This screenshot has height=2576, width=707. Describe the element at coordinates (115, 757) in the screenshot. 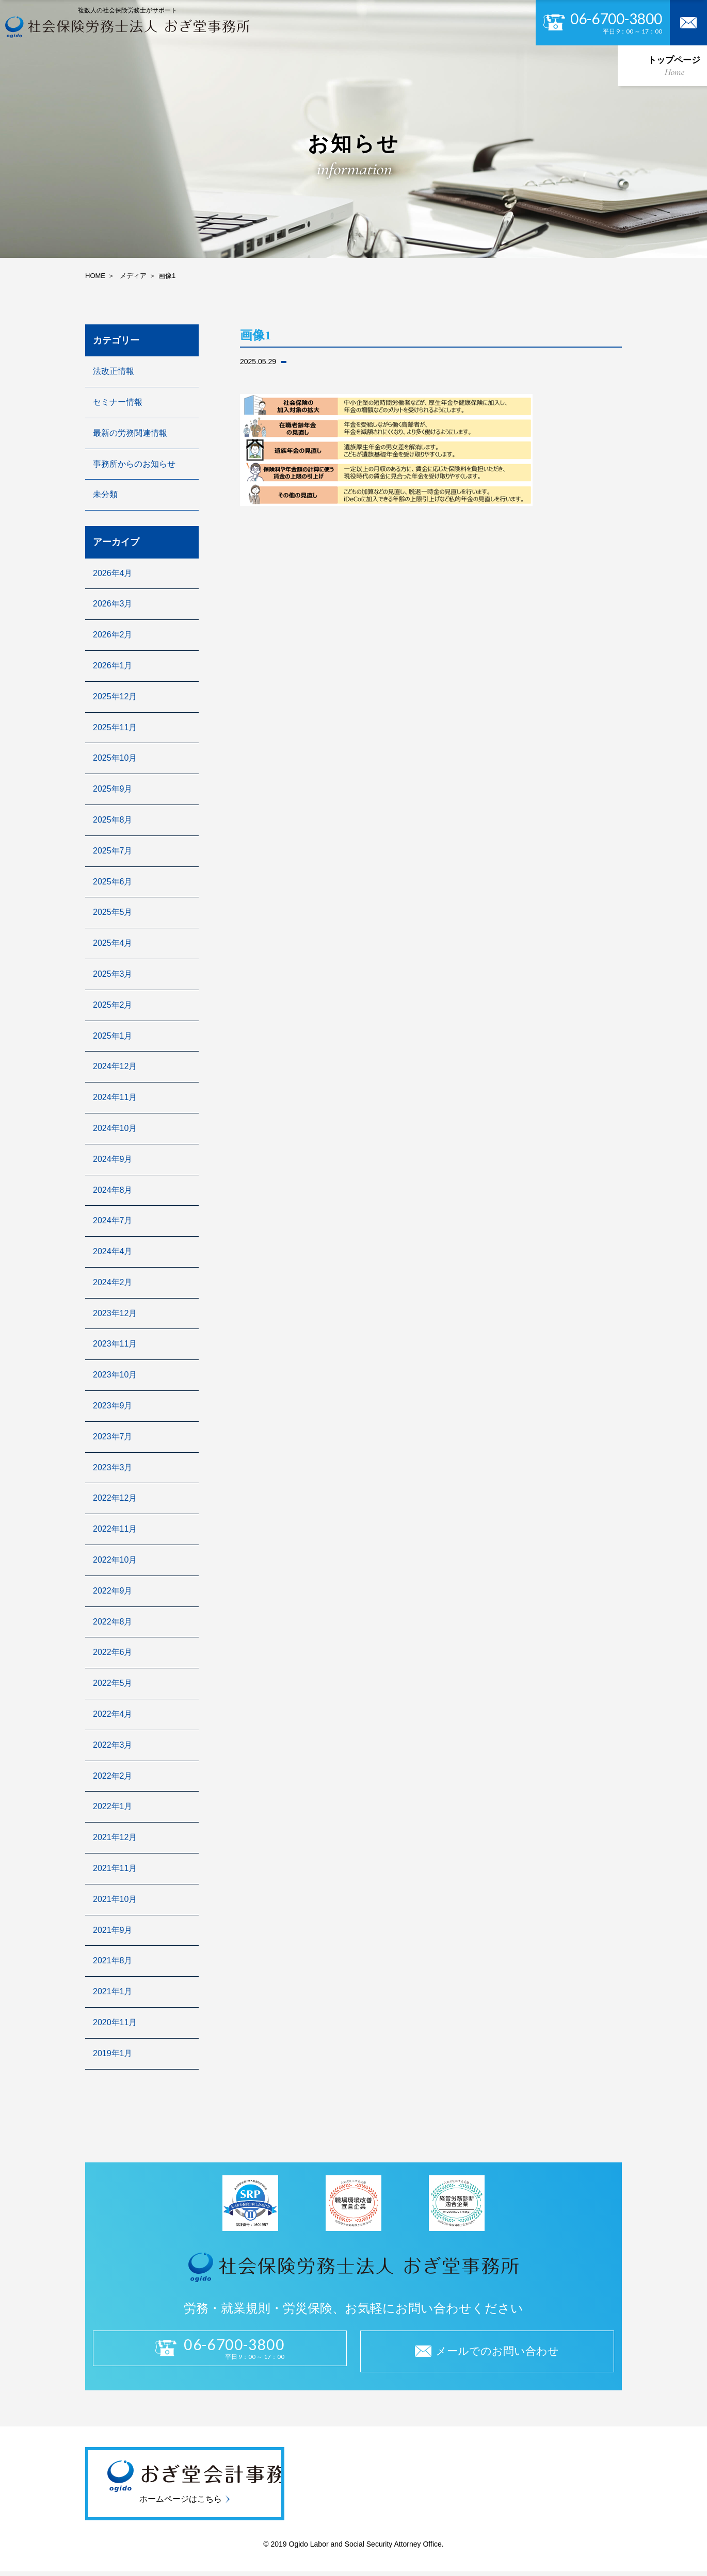

I see `2025年10月` at that location.